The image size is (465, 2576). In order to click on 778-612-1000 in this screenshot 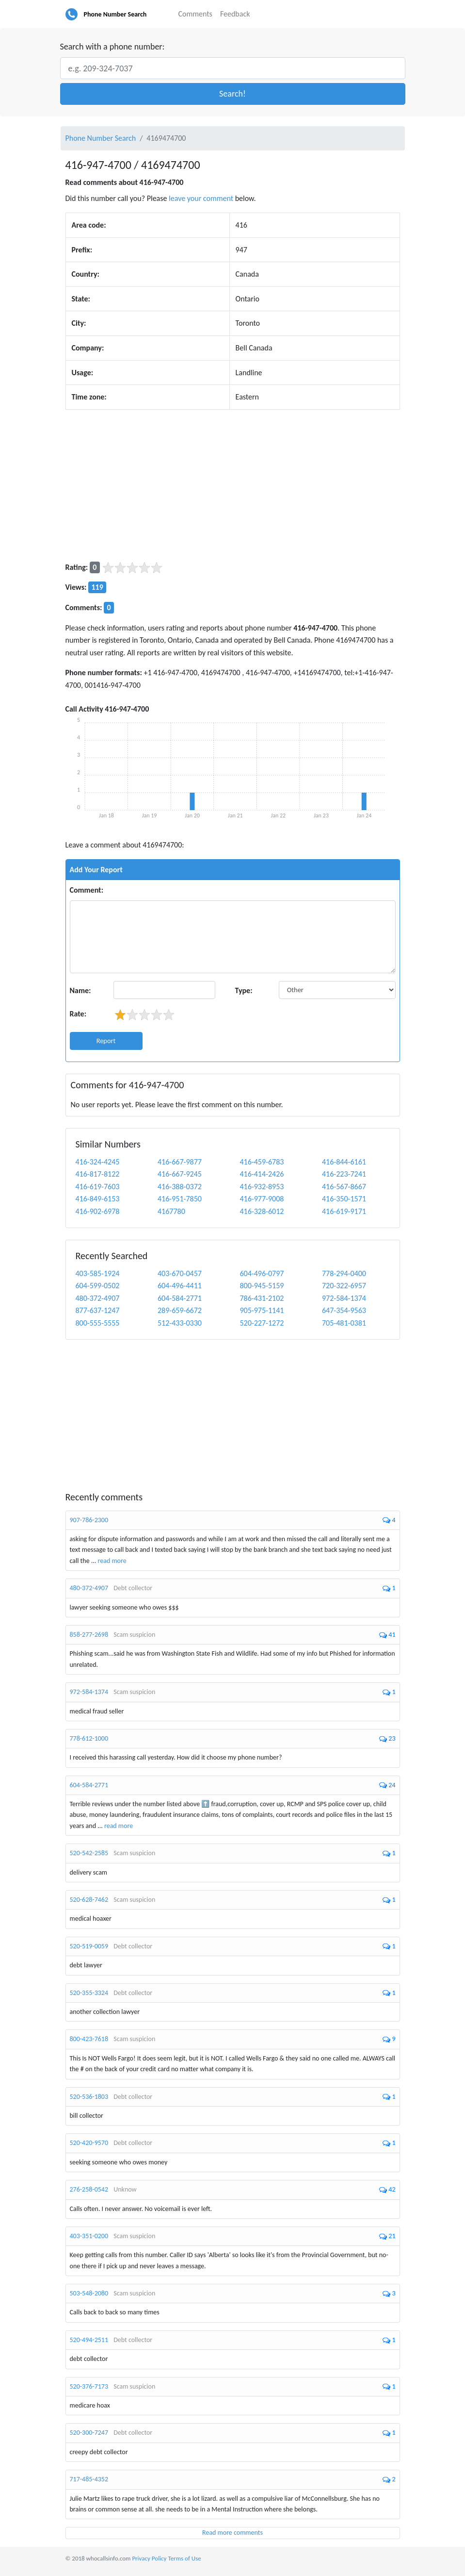, I will do `click(89, 1738)`.